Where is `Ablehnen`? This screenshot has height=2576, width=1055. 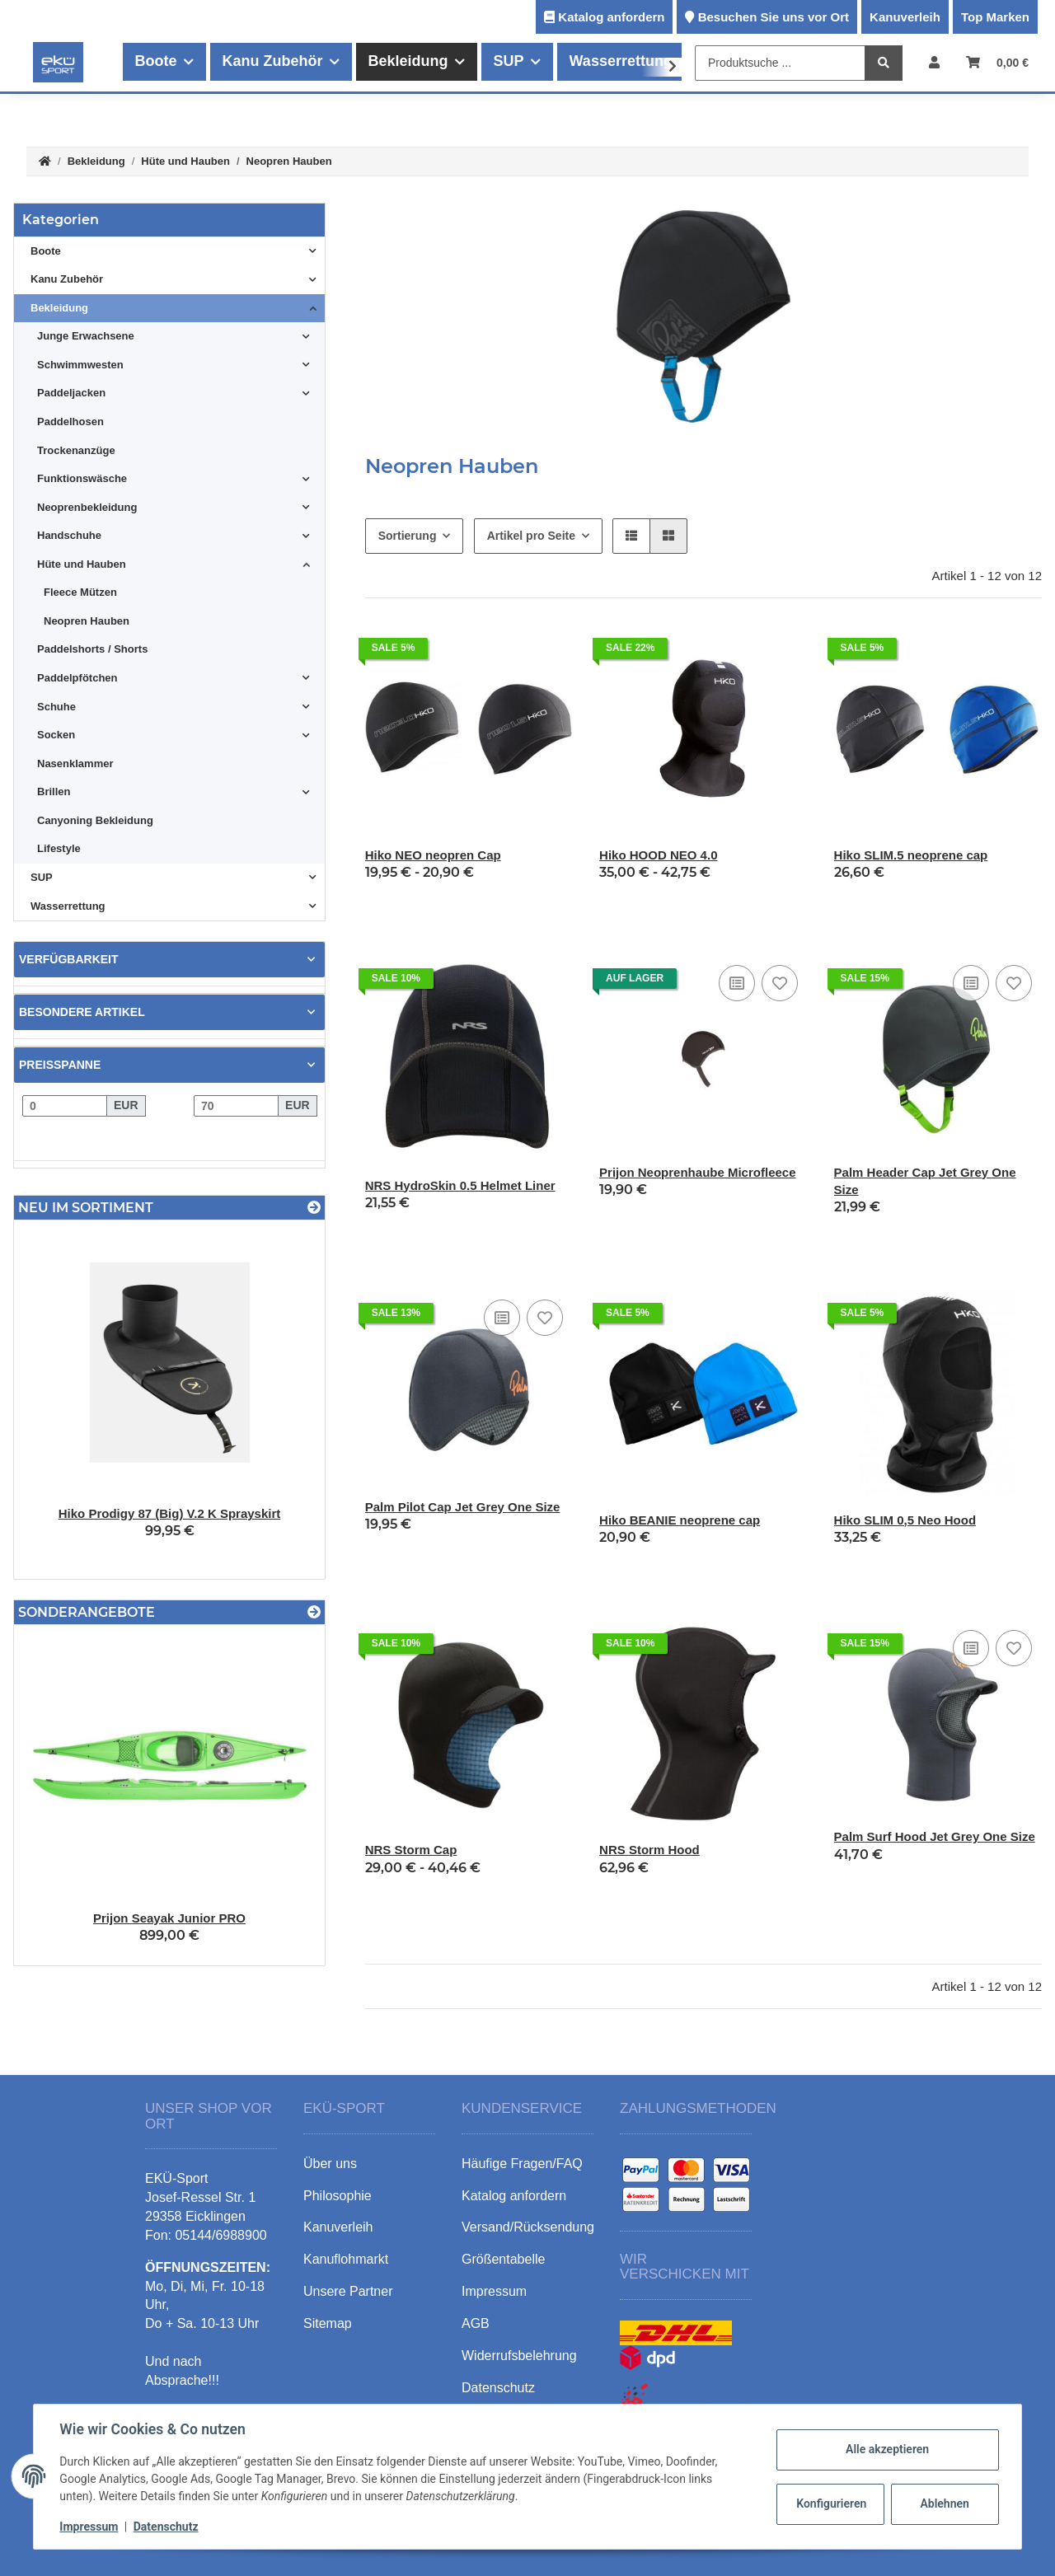
Ablehnen is located at coordinates (944, 2503).